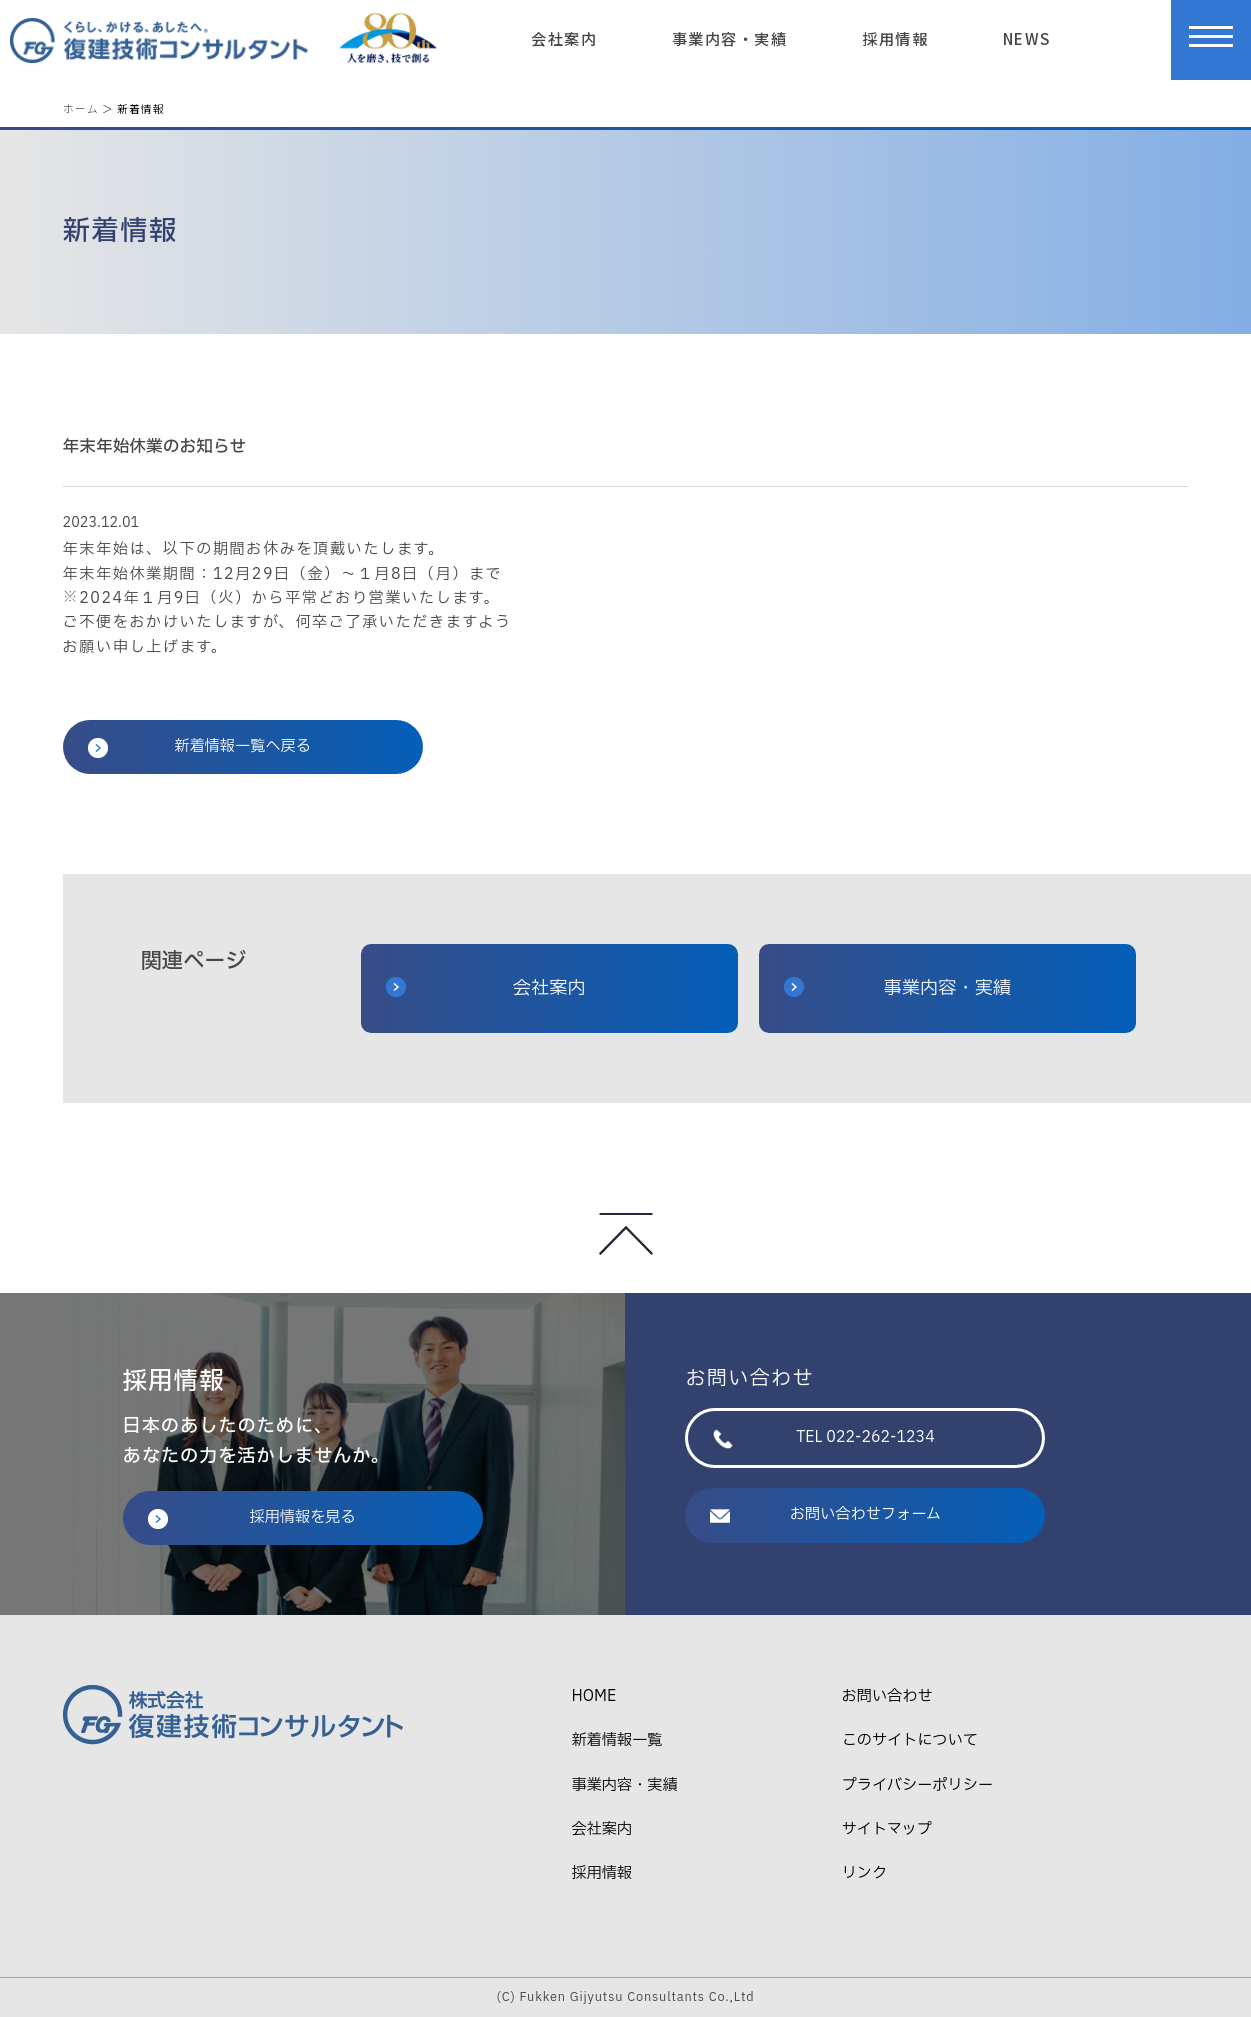  Describe the element at coordinates (616, 1740) in the screenshot. I see `新着情報一覧` at that location.